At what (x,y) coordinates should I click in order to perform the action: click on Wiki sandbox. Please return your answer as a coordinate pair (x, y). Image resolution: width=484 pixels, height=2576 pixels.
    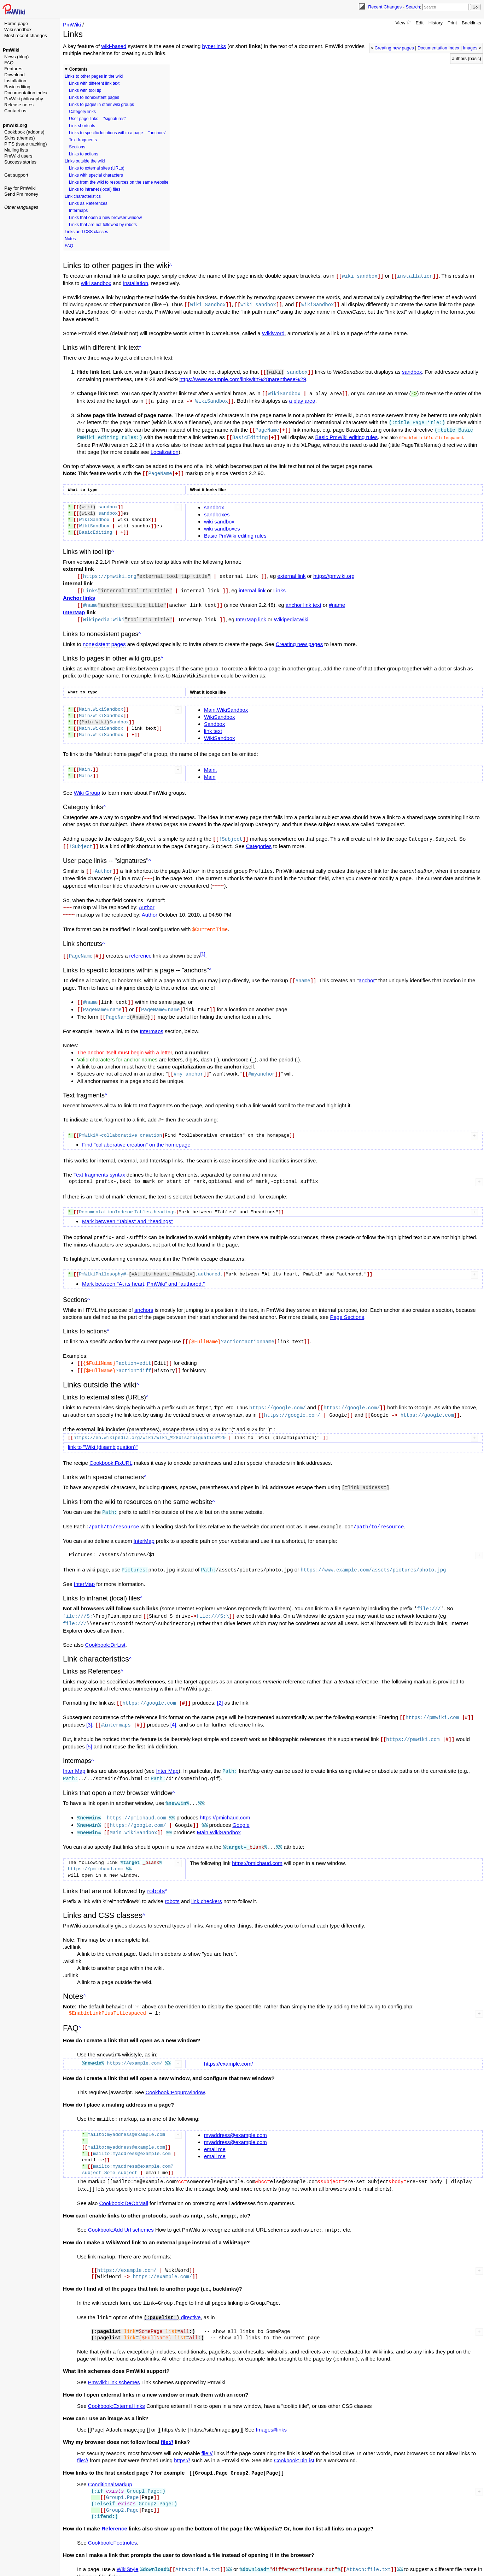
    Looking at the image, I should click on (17, 29).